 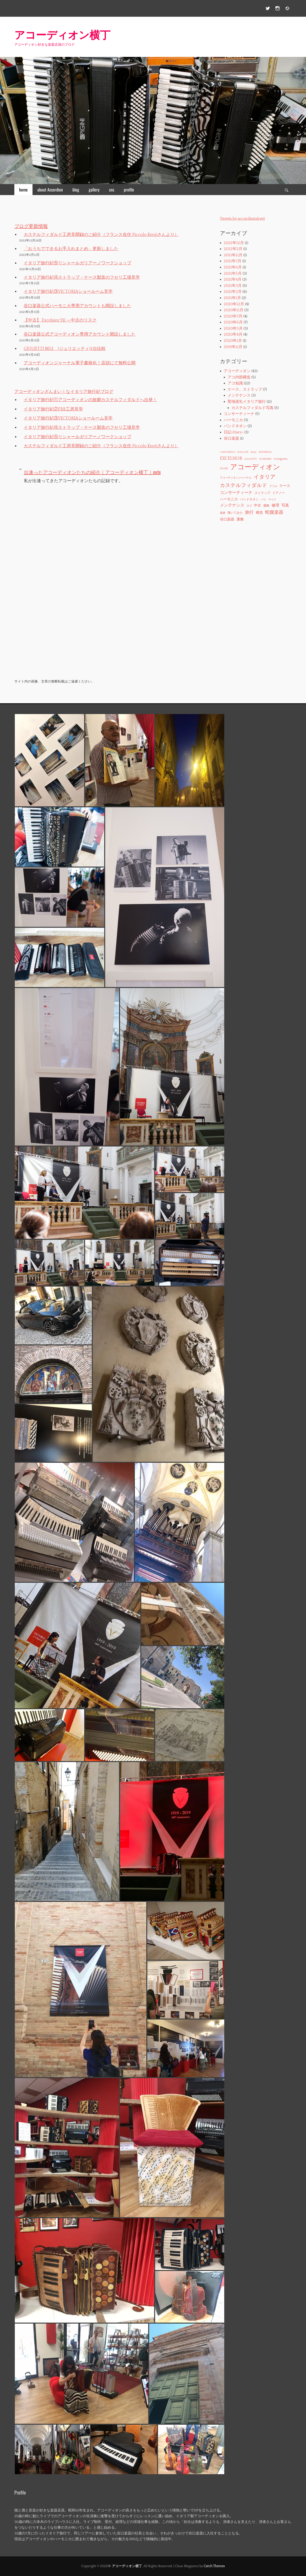 I want to click on gallery, so click(x=94, y=189).